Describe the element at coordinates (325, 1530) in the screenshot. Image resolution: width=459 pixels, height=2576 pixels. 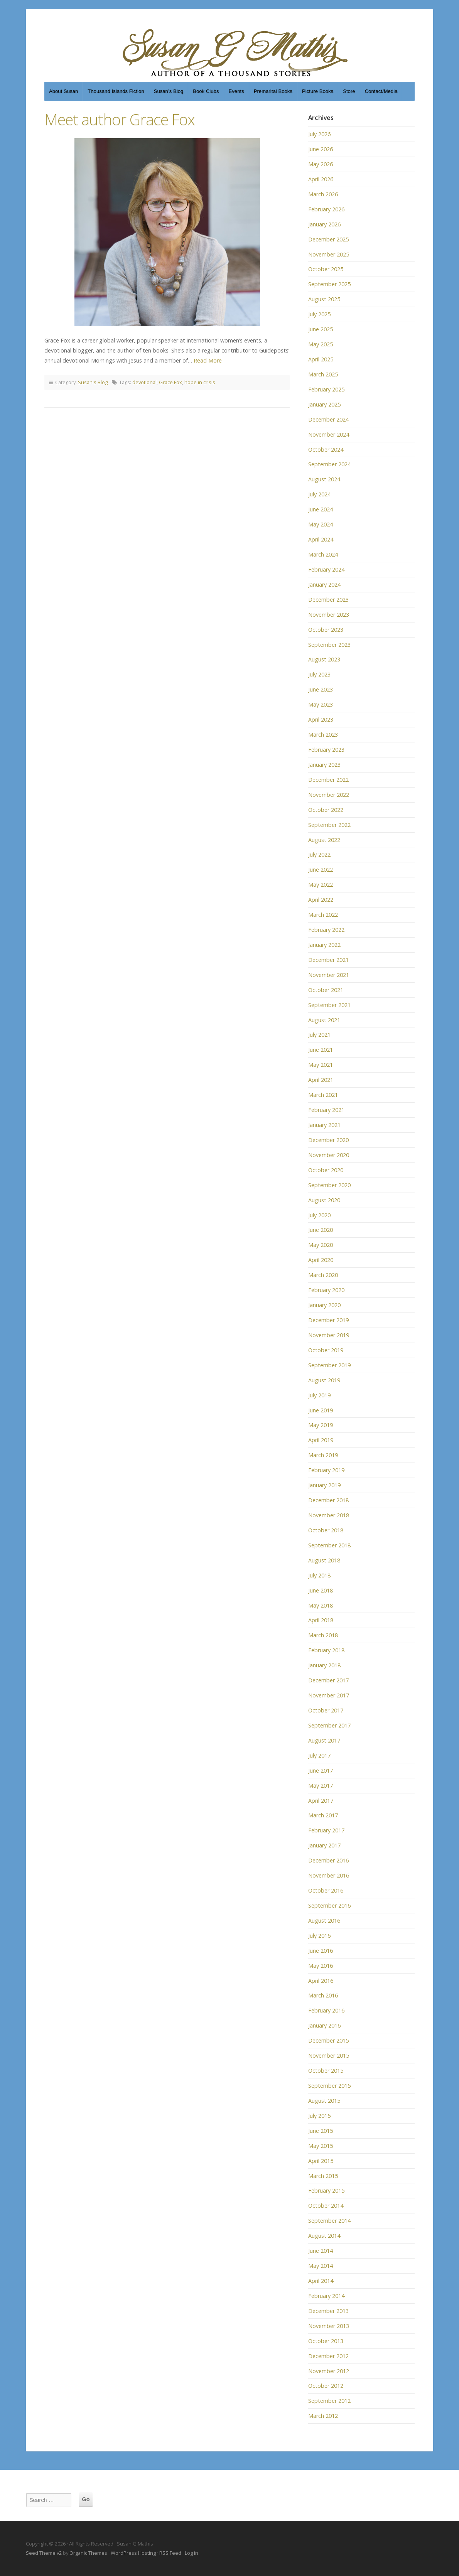
I see `October 2018` at that location.